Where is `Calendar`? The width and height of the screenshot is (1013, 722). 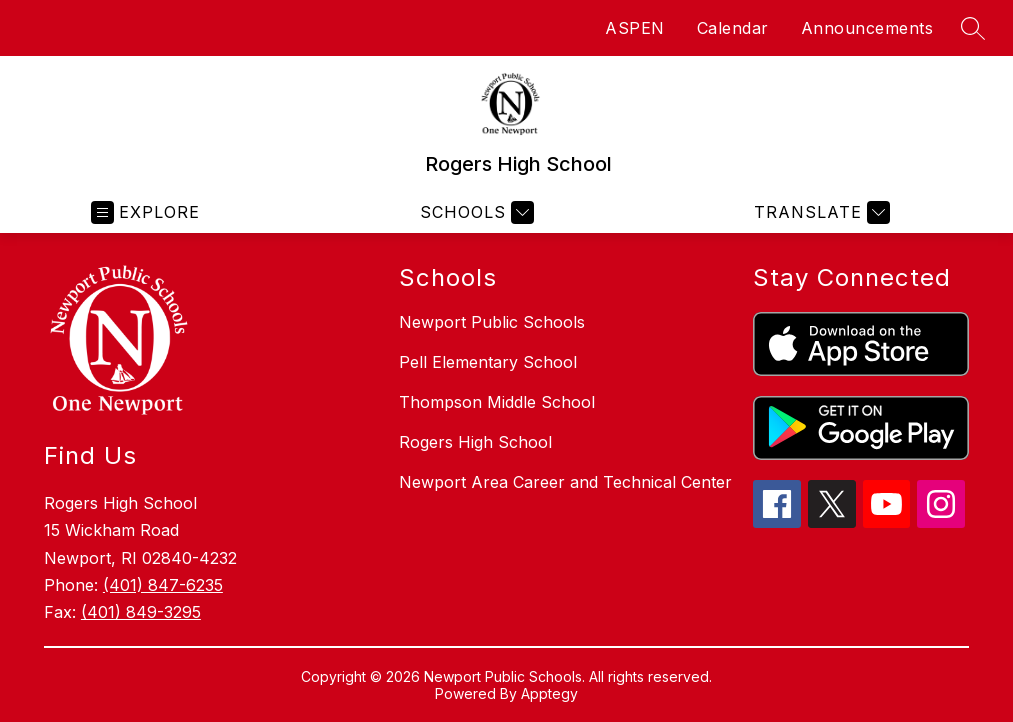 Calendar is located at coordinates (733, 28).